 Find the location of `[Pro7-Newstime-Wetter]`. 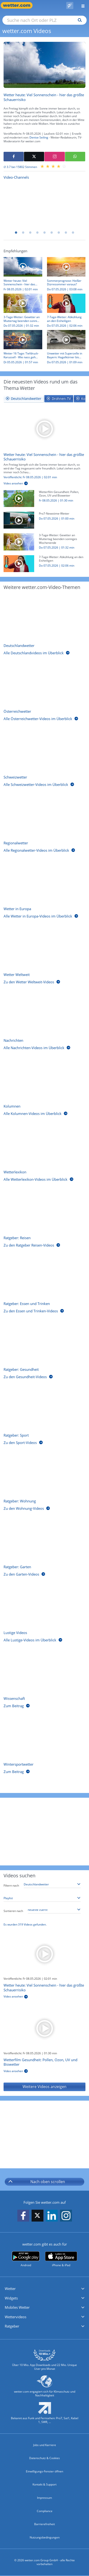

[Pro7-Newstime-Wetter] is located at coordinates (19, 520).